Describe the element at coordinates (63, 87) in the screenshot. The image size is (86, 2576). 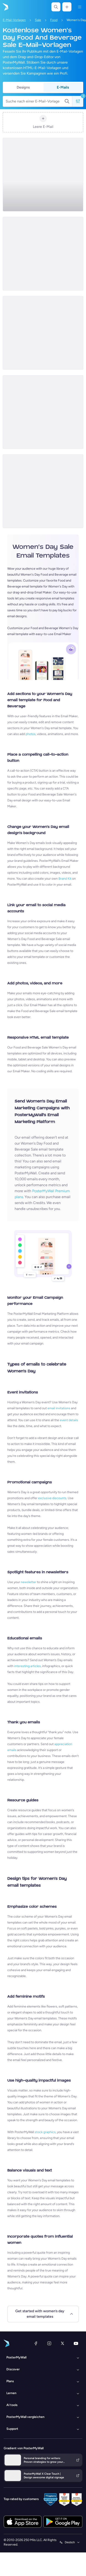
I see `E-Mails` at that location.